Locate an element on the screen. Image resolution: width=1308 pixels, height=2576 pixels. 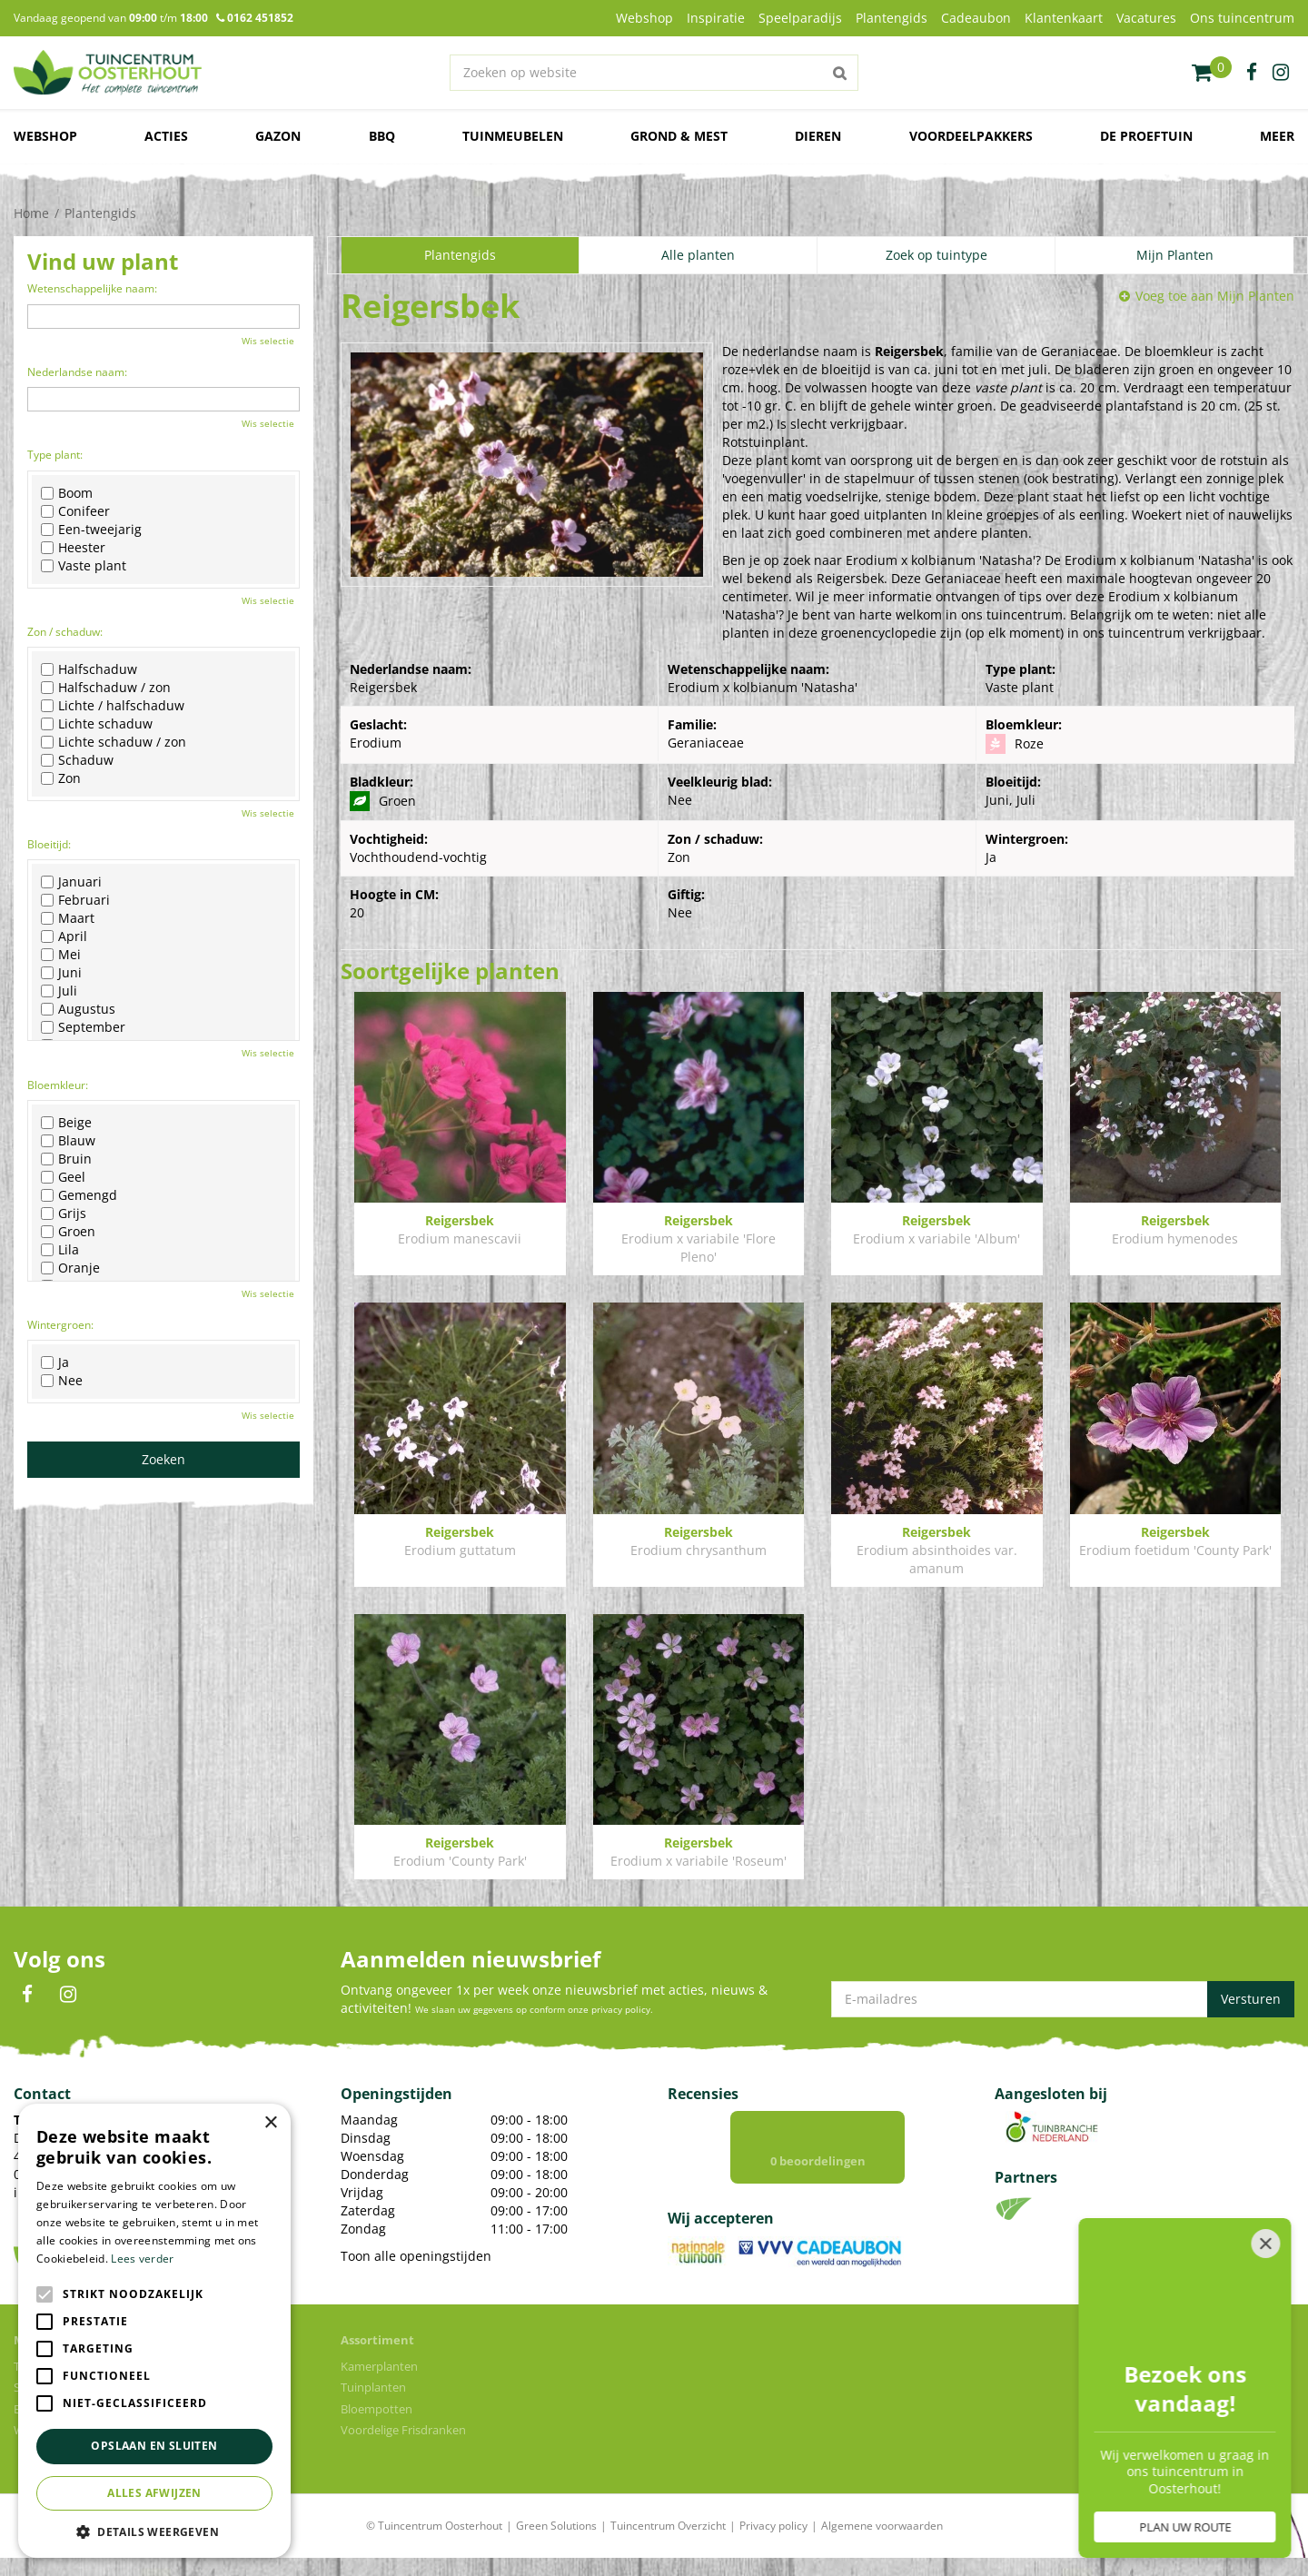
Voordelige Frisdranken is located at coordinates (403, 2430).